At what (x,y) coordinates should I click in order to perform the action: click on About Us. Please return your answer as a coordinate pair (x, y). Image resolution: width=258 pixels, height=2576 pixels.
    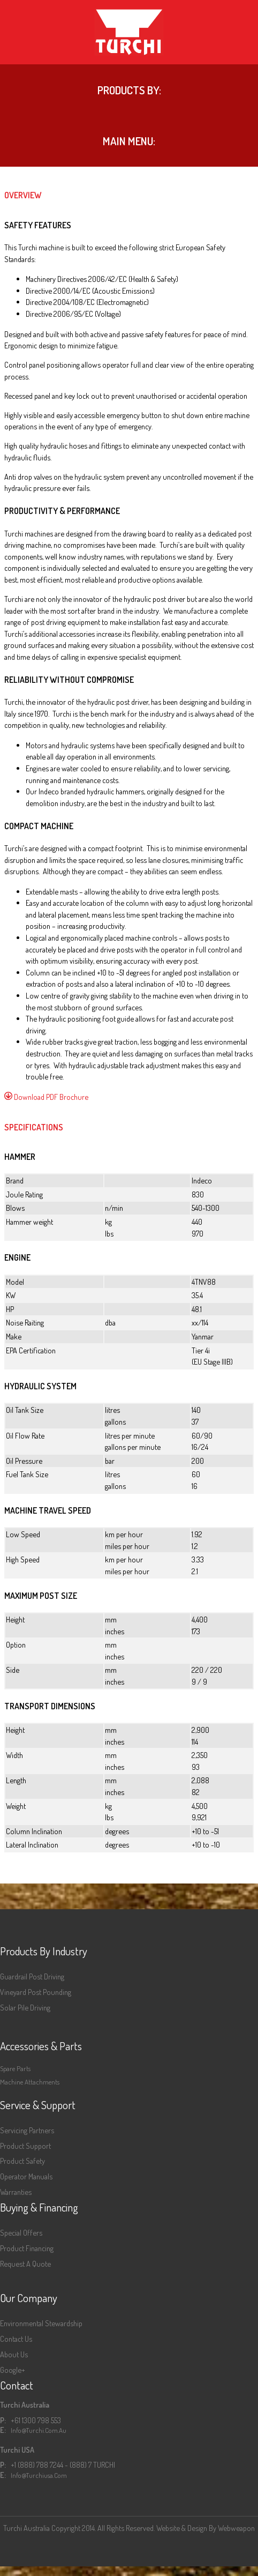
    Looking at the image, I should click on (14, 2354).